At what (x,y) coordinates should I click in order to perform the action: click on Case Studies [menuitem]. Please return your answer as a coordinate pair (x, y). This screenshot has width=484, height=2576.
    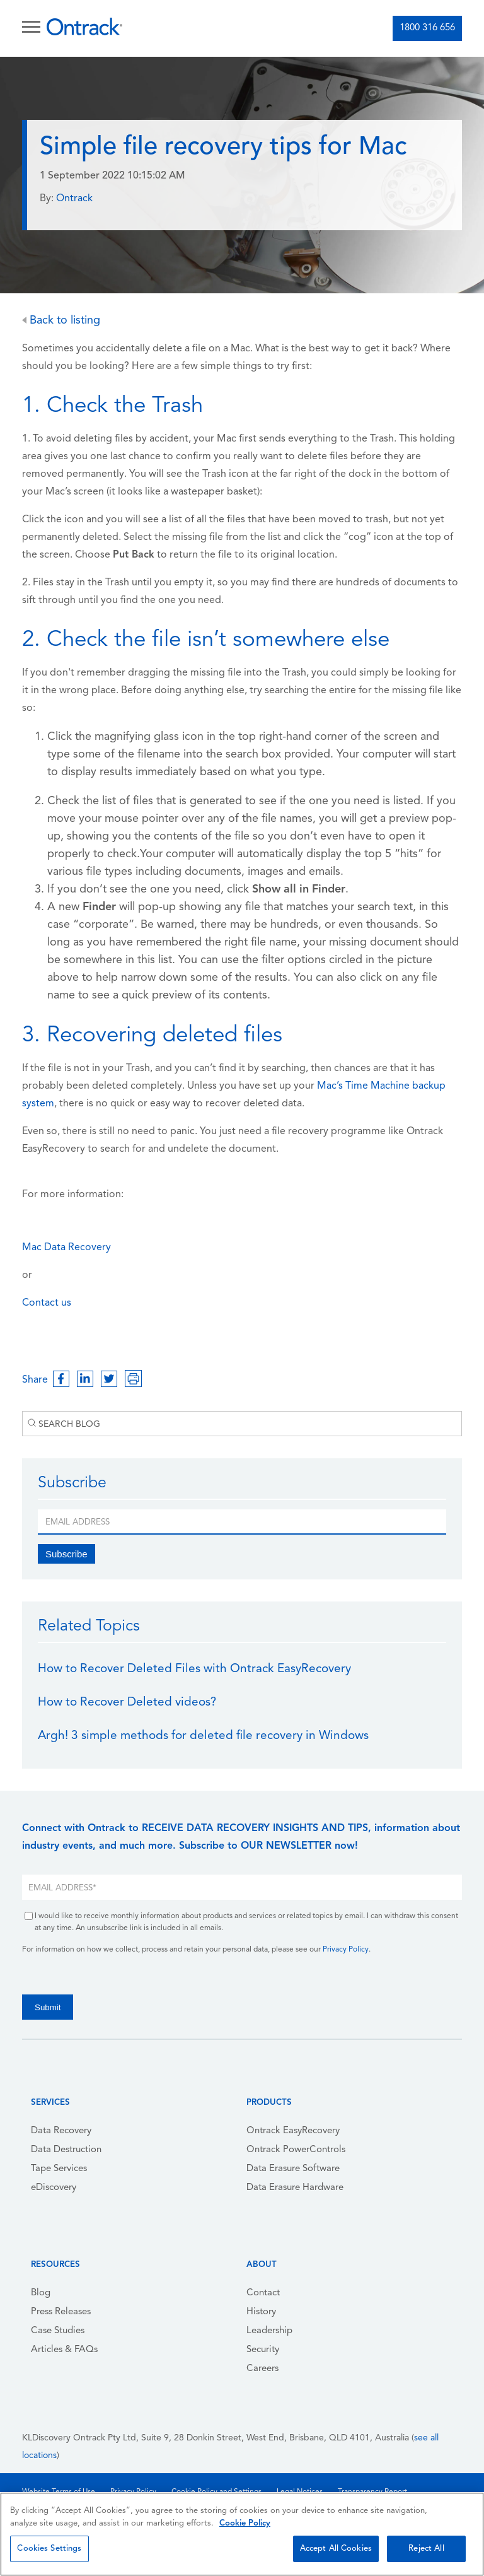
    Looking at the image, I should click on (57, 2331).